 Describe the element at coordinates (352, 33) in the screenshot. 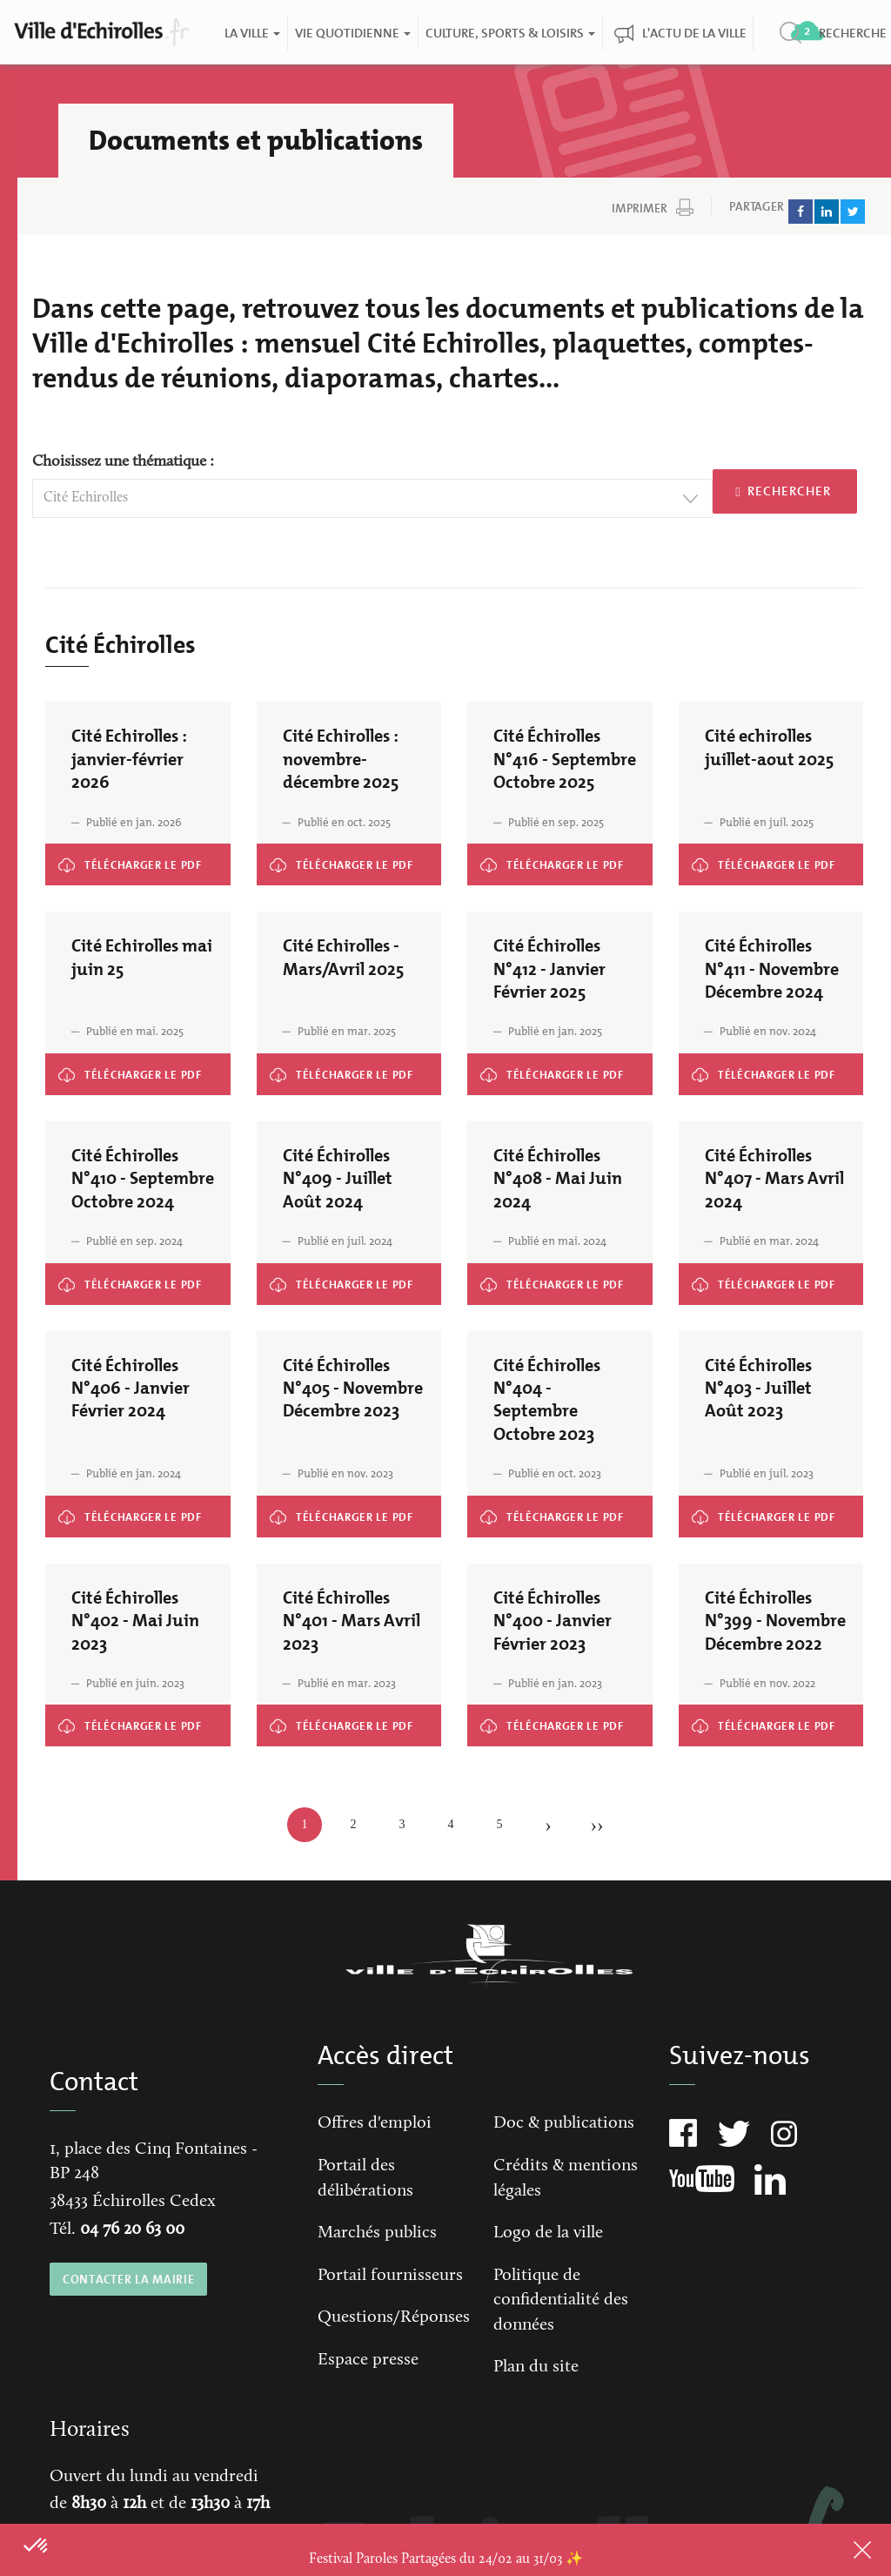

I see `Vie quotidienne` at that location.